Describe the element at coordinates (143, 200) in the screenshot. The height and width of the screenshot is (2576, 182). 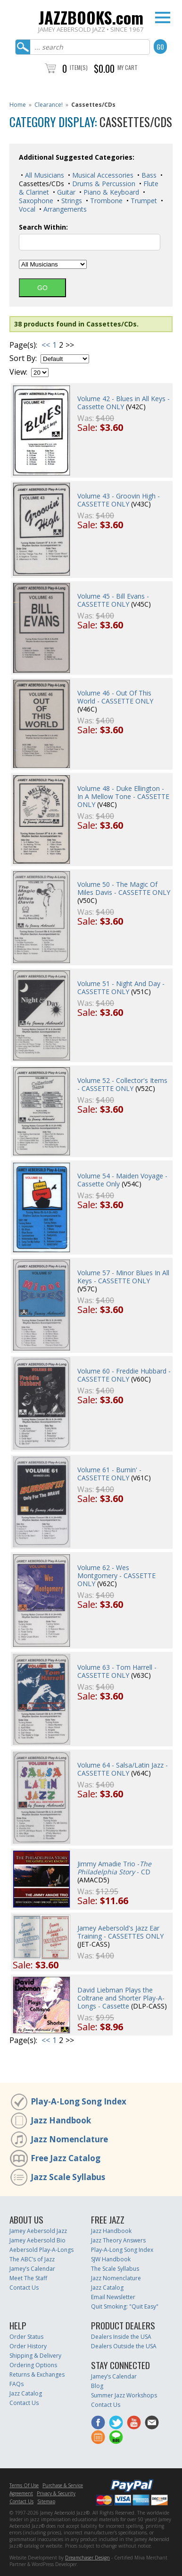
I see `Trumpet` at that location.